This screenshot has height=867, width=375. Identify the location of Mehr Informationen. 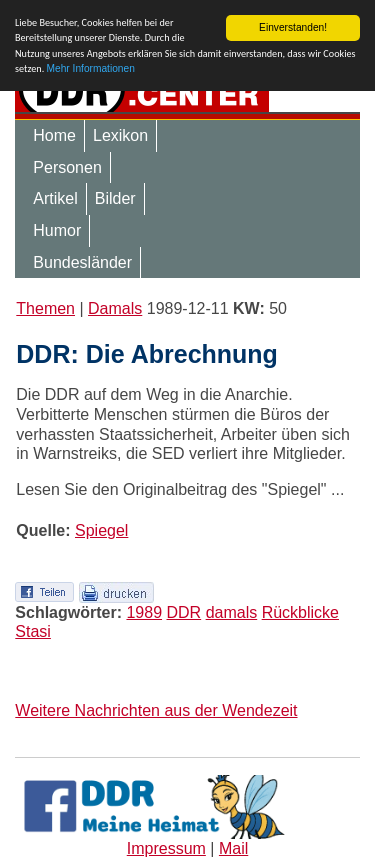
(91, 68).